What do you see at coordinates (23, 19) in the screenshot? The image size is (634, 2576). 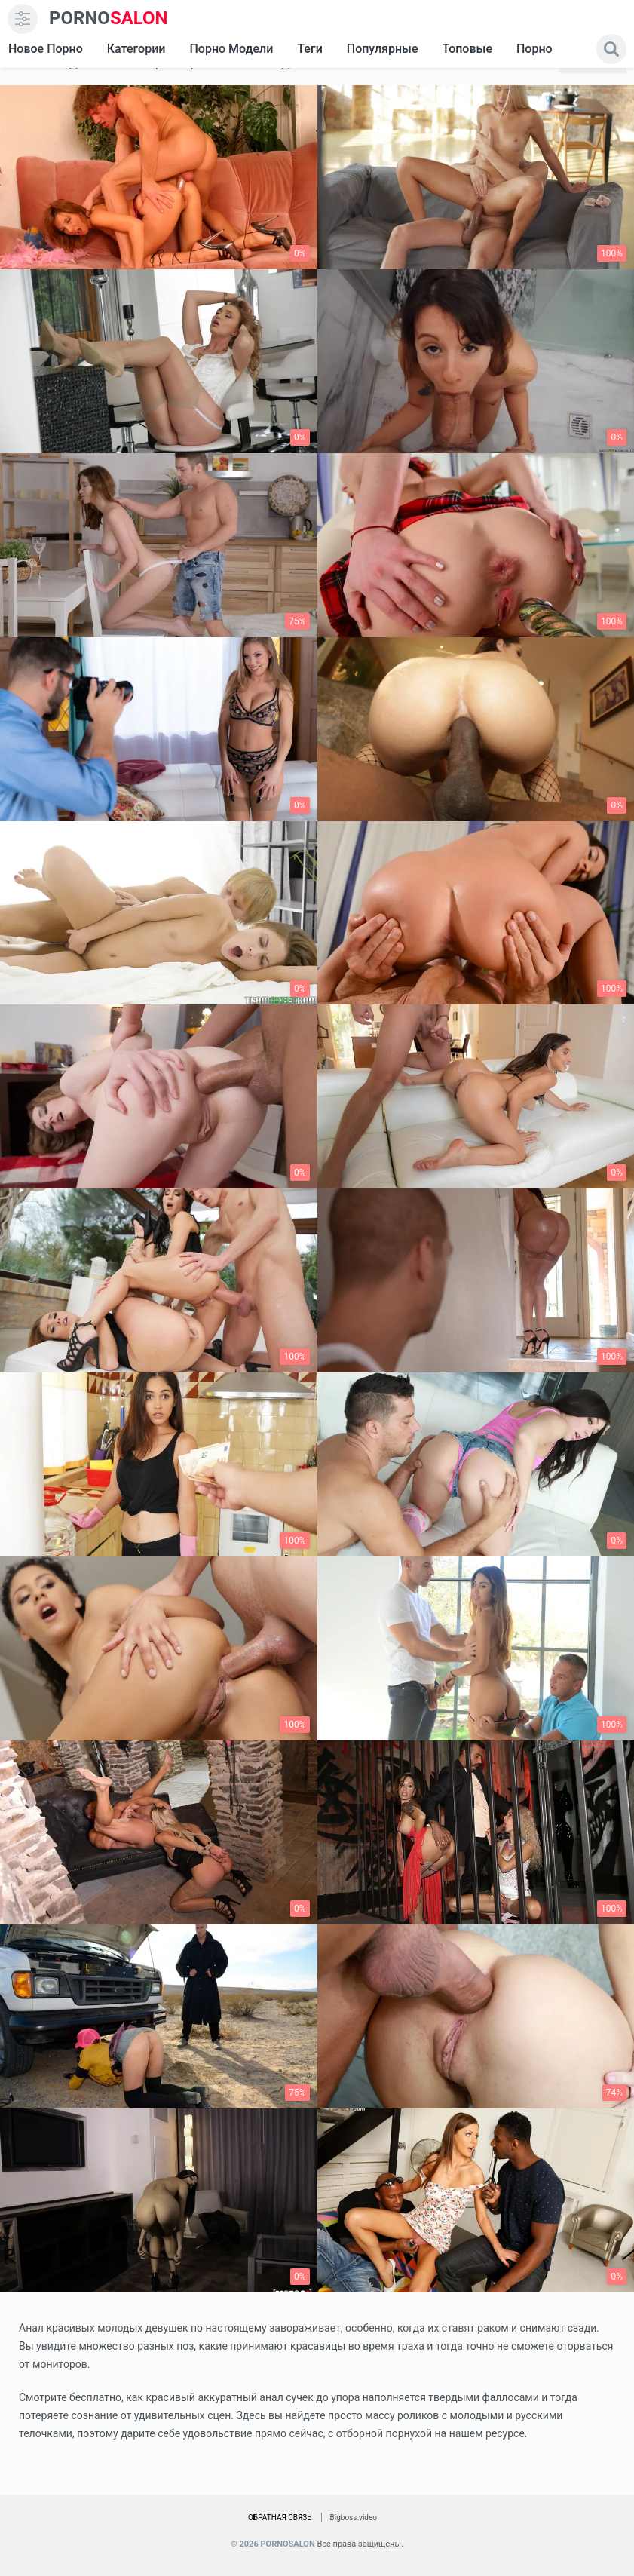 I see `[menu]` at bounding box center [23, 19].